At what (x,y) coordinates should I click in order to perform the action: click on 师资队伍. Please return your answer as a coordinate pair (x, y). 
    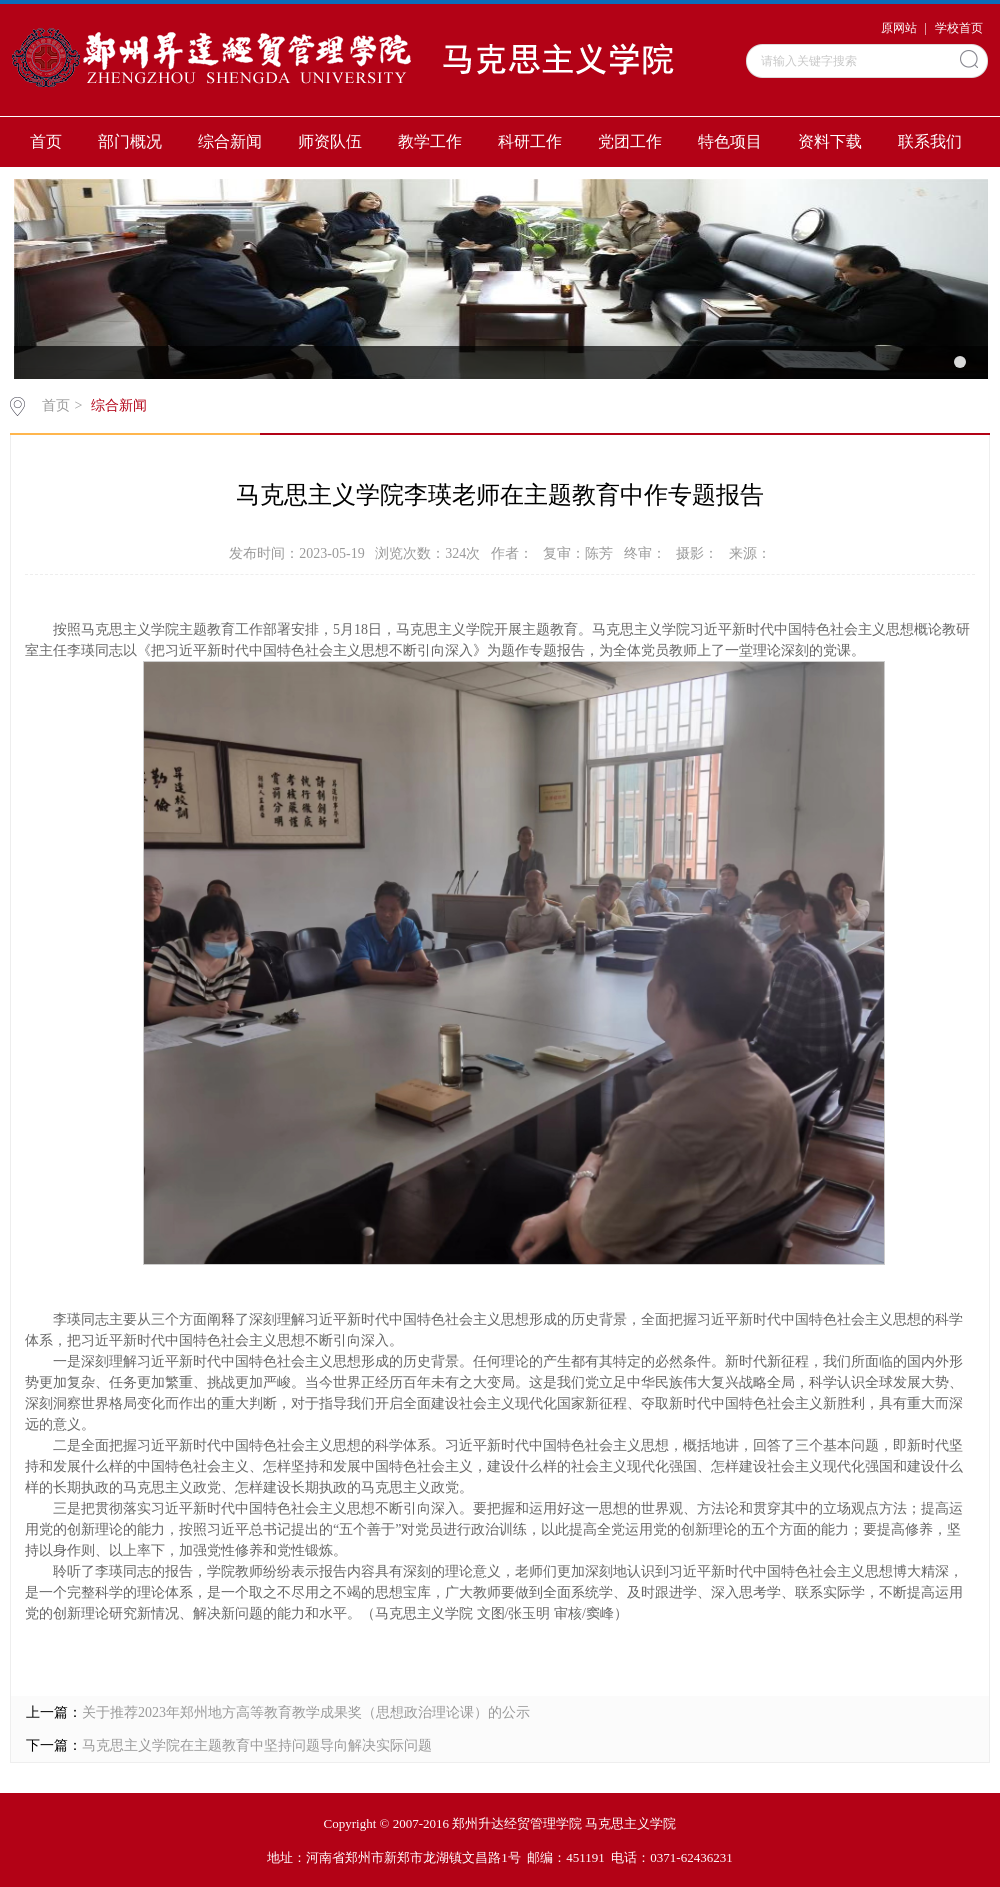
    Looking at the image, I should click on (330, 141).